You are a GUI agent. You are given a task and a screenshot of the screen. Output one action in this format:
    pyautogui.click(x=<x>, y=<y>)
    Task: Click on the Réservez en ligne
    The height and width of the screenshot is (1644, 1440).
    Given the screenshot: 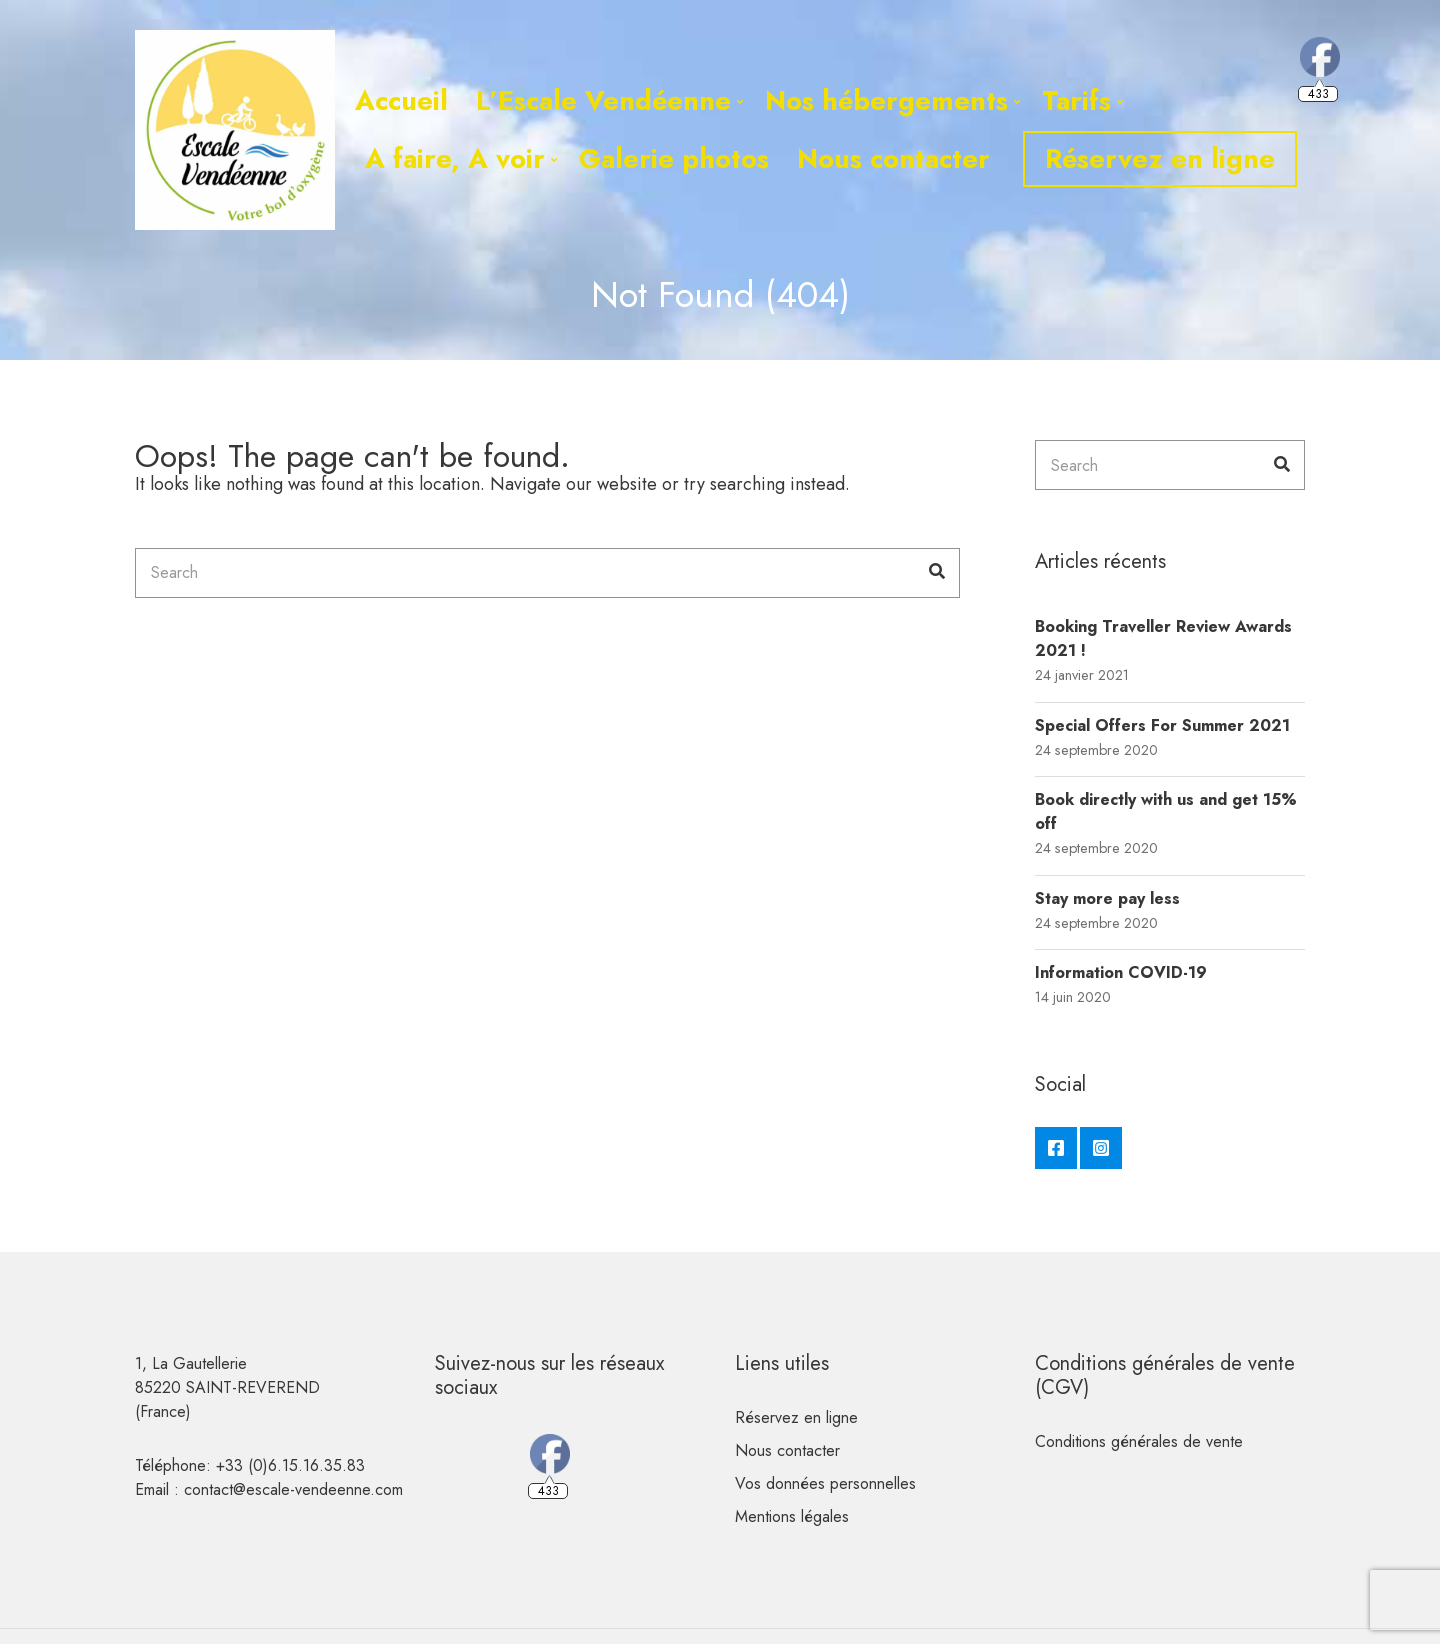 What is the action you would take?
    pyautogui.click(x=1160, y=158)
    